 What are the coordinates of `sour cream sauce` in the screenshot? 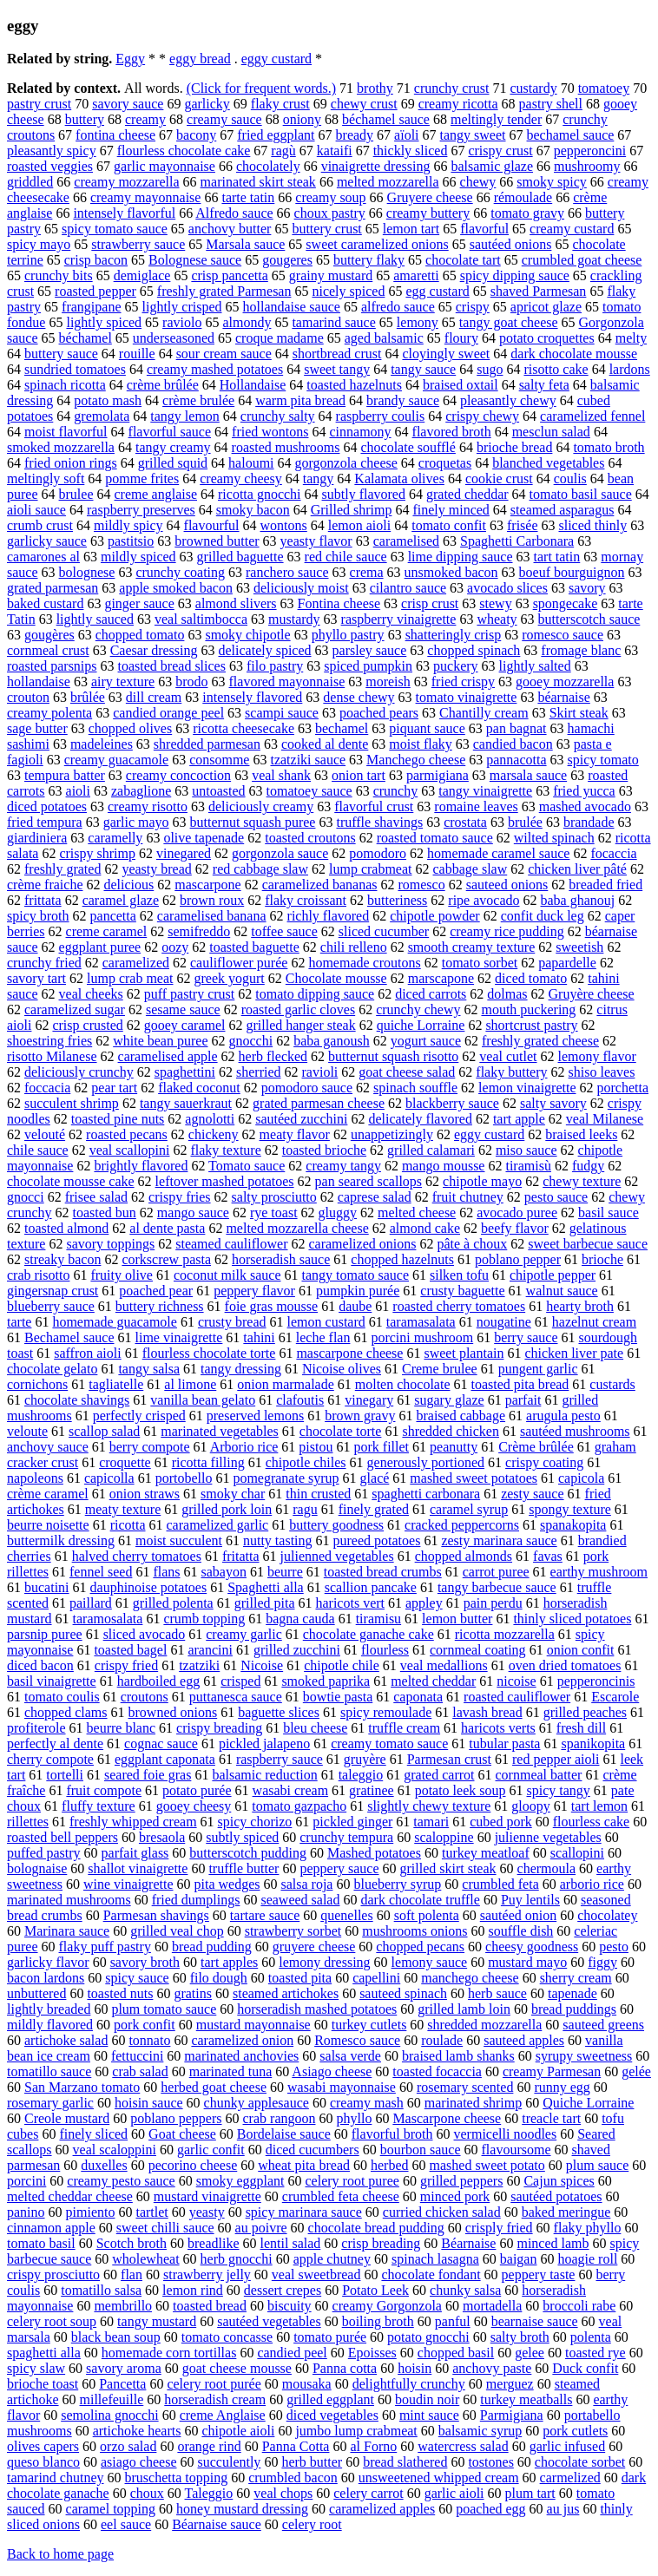 It's located at (224, 353).